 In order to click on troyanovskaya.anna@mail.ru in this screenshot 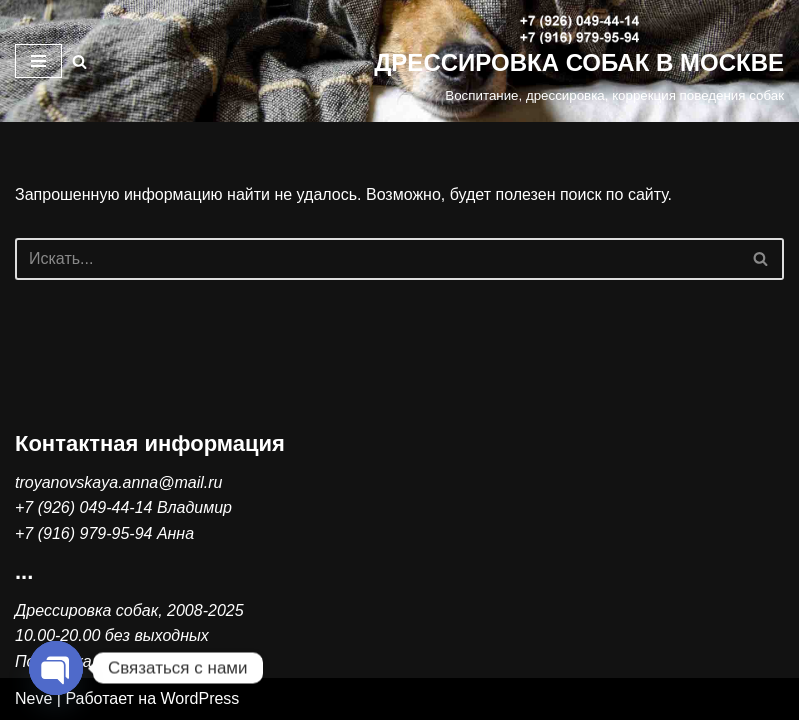, I will do `click(118, 482)`.